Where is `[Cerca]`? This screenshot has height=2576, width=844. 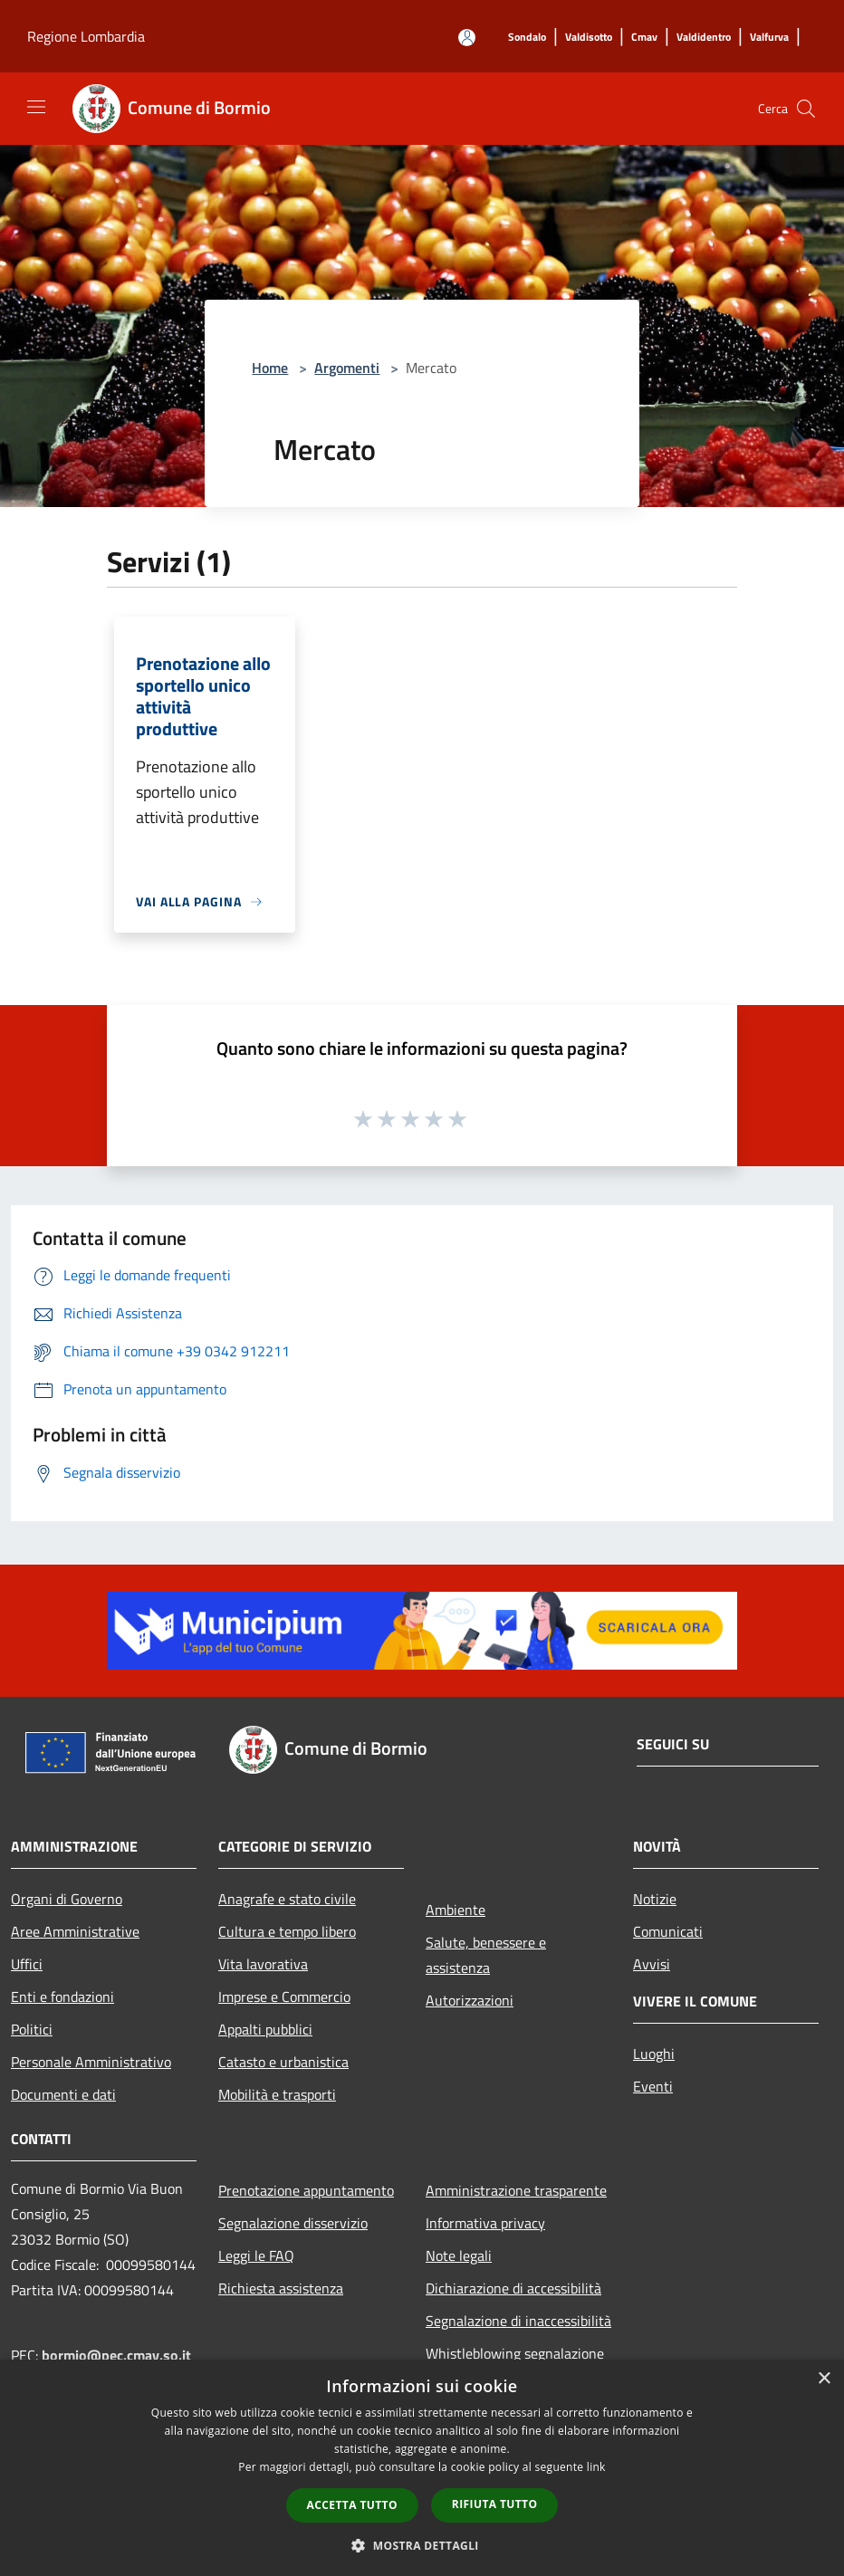 [Cerca] is located at coordinates (806, 109).